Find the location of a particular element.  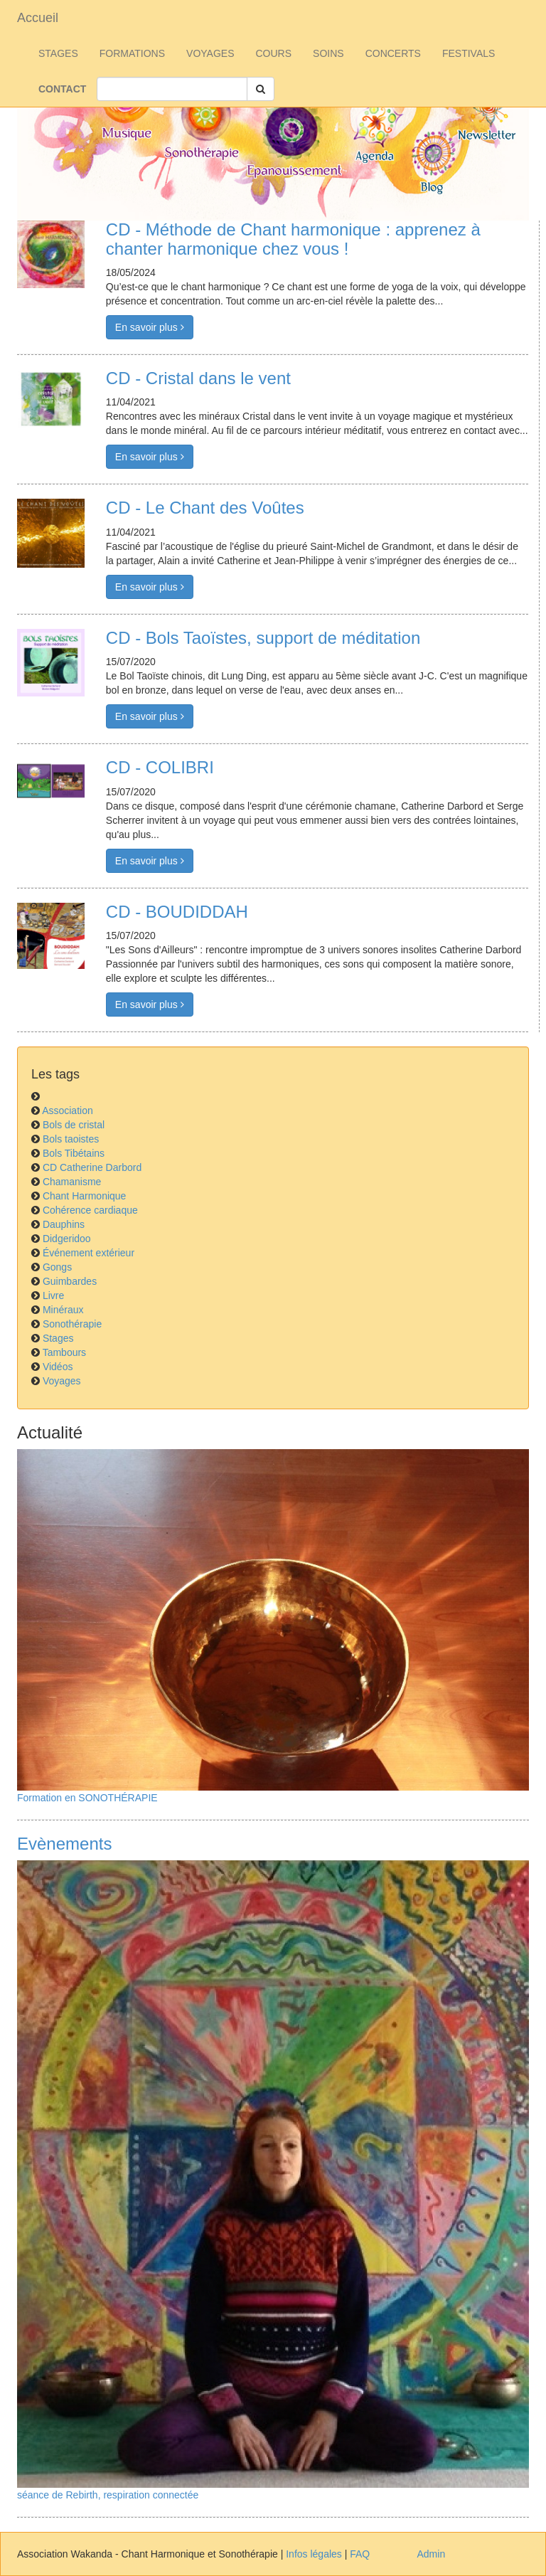

Sonothérapie is located at coordinates (72, 1324).